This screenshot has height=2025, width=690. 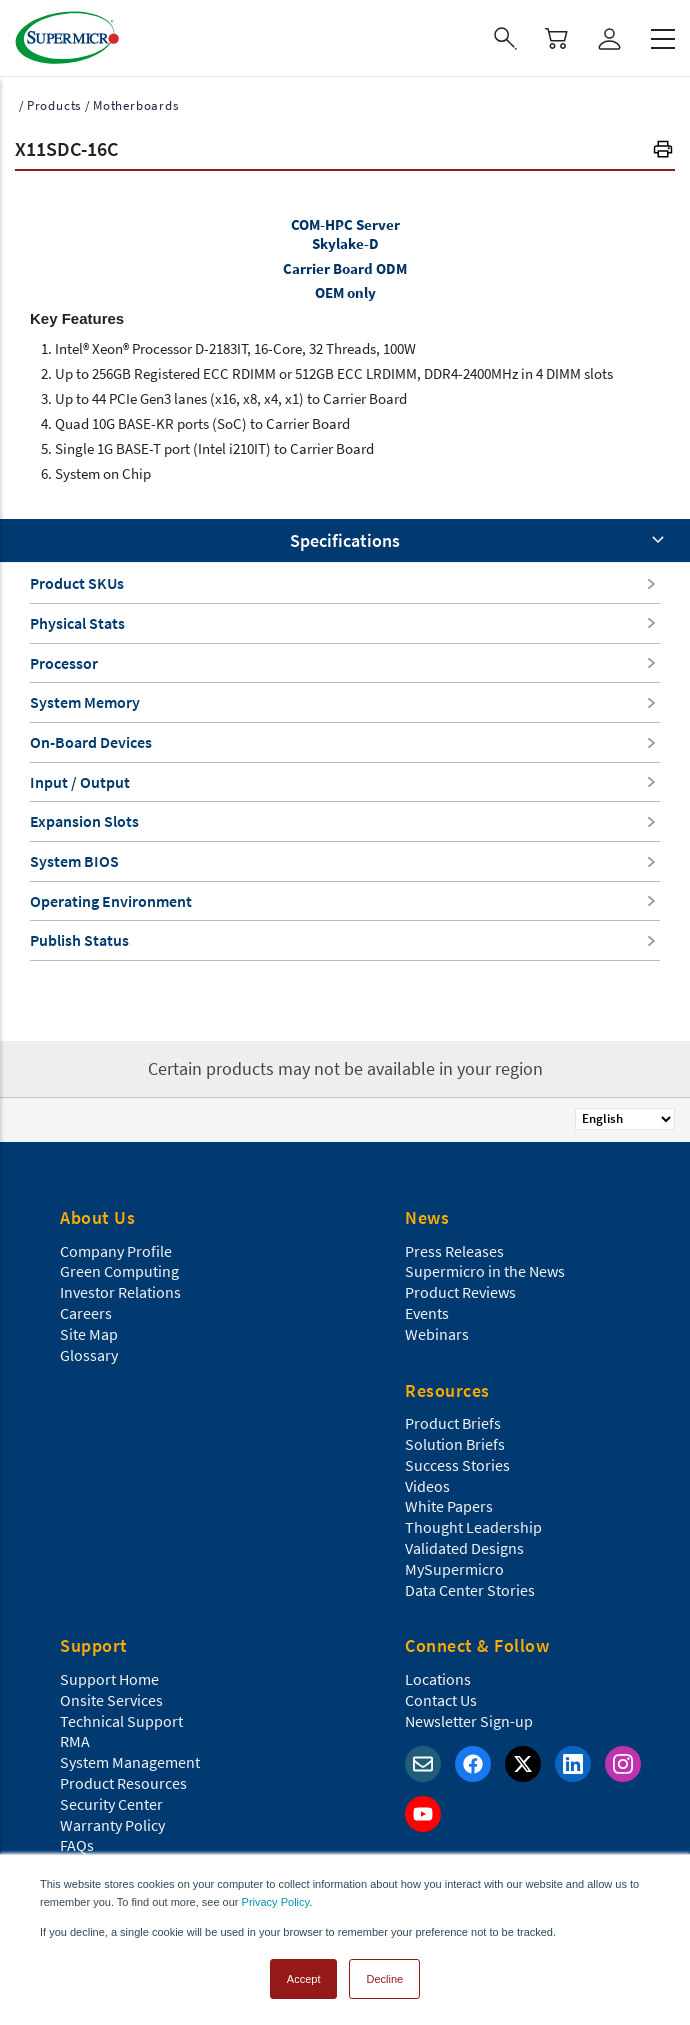 I want to click on Technical Support, so click(x=121, y=1721).